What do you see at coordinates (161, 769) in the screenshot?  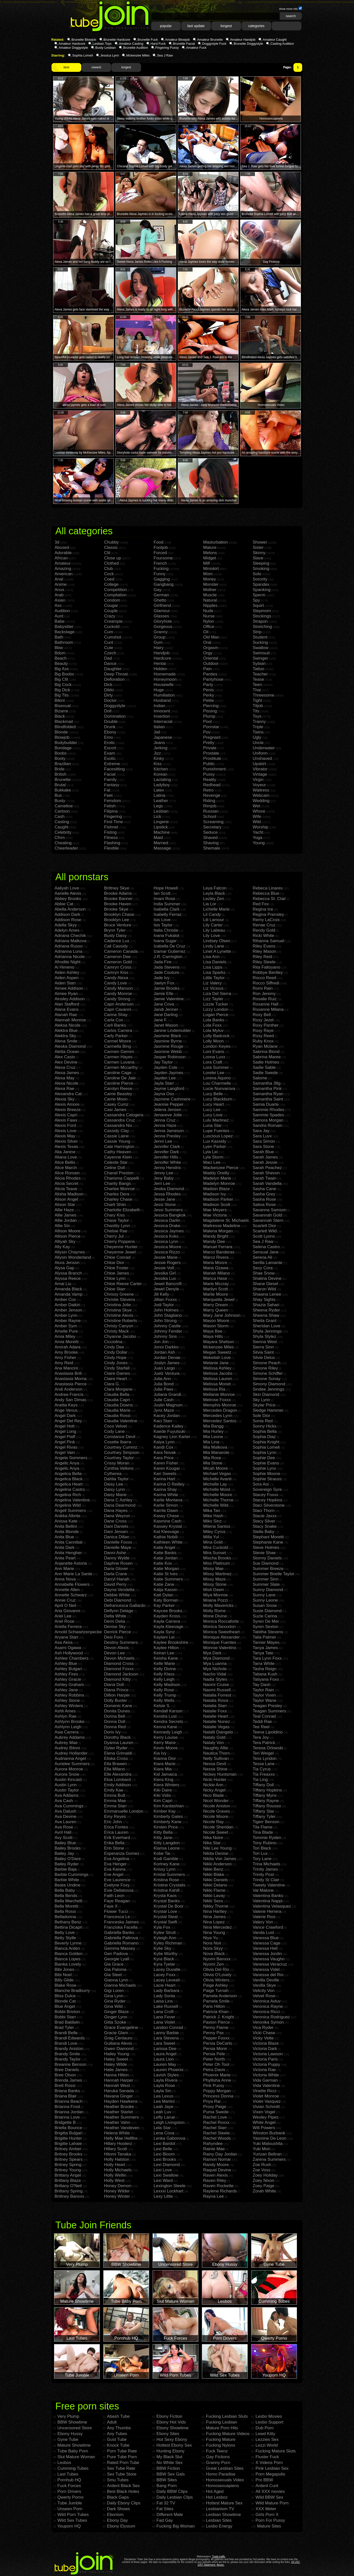 I see `Kitchen` at bounding box center [161, 769].